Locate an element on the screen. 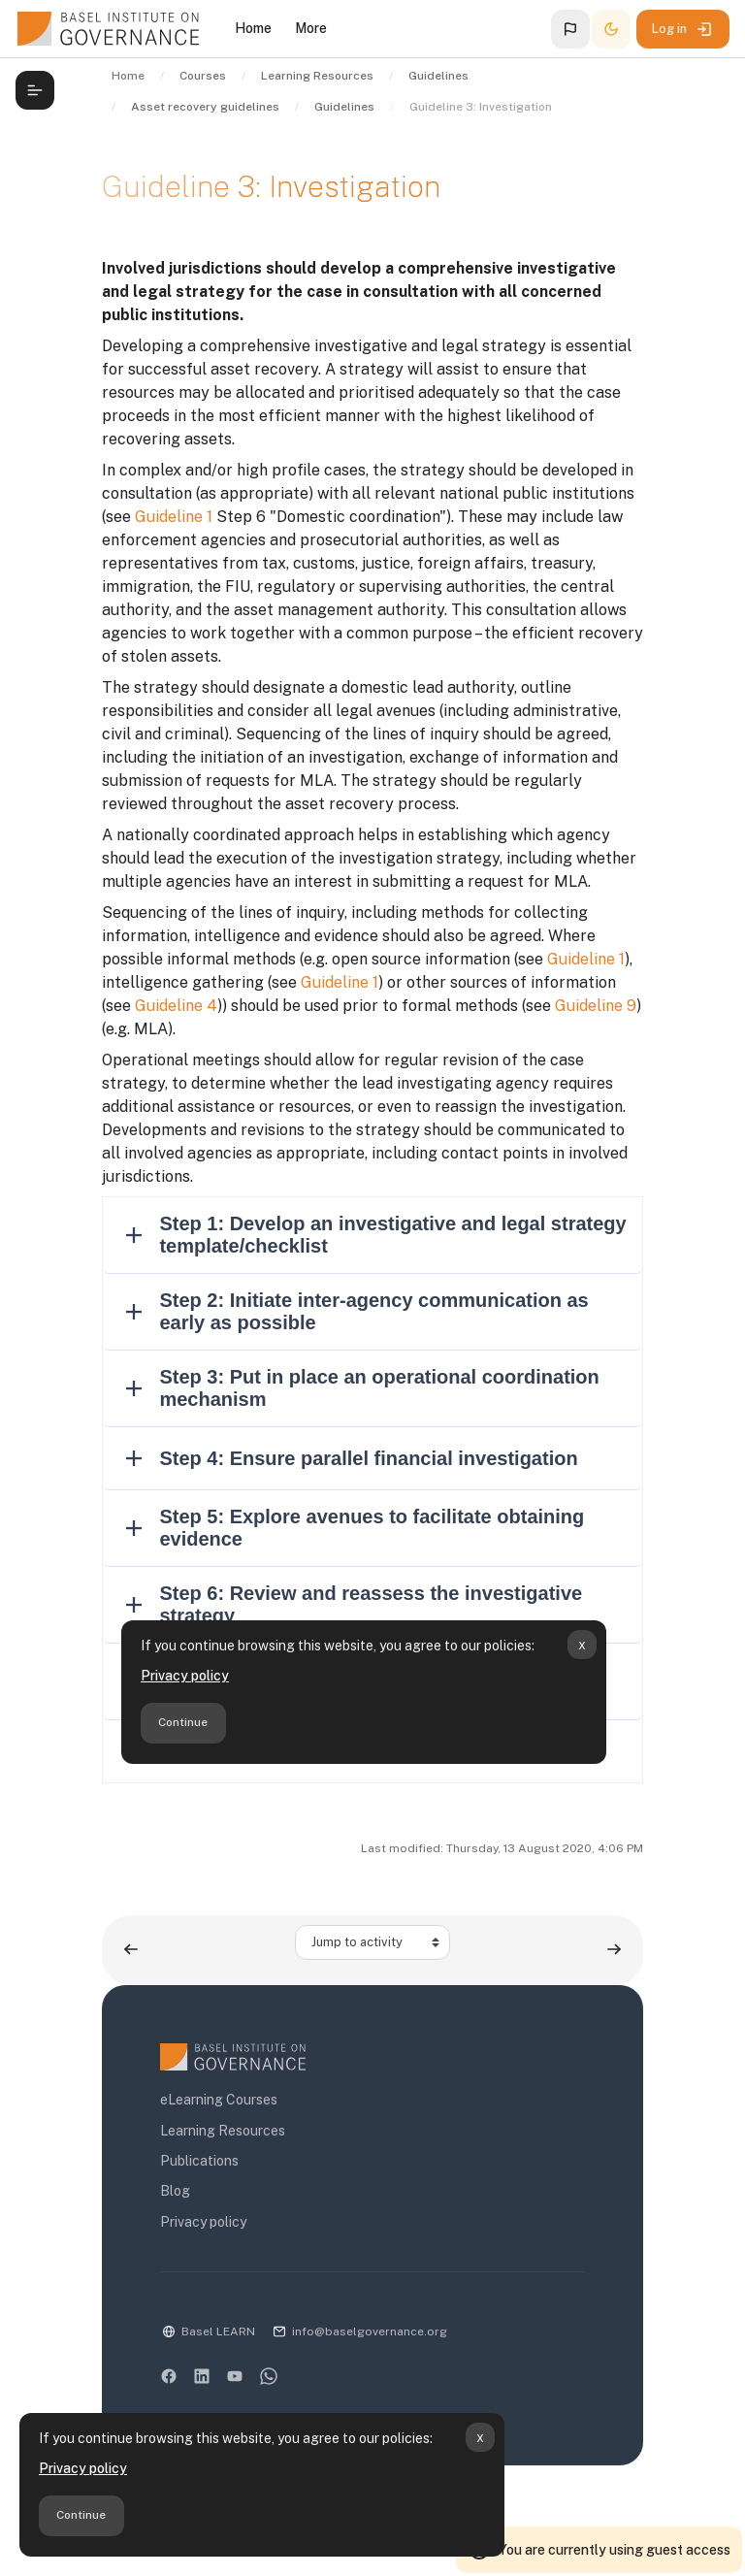  info@baselgovernance.org is located at coordinates (369, 2331).